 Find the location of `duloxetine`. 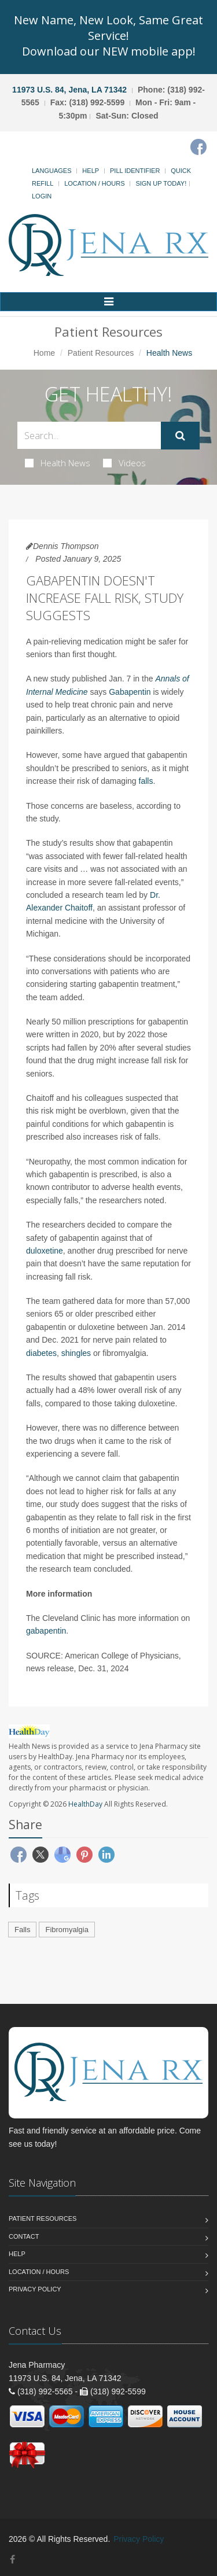

duloxetine is located at coordinates (44, 1250).